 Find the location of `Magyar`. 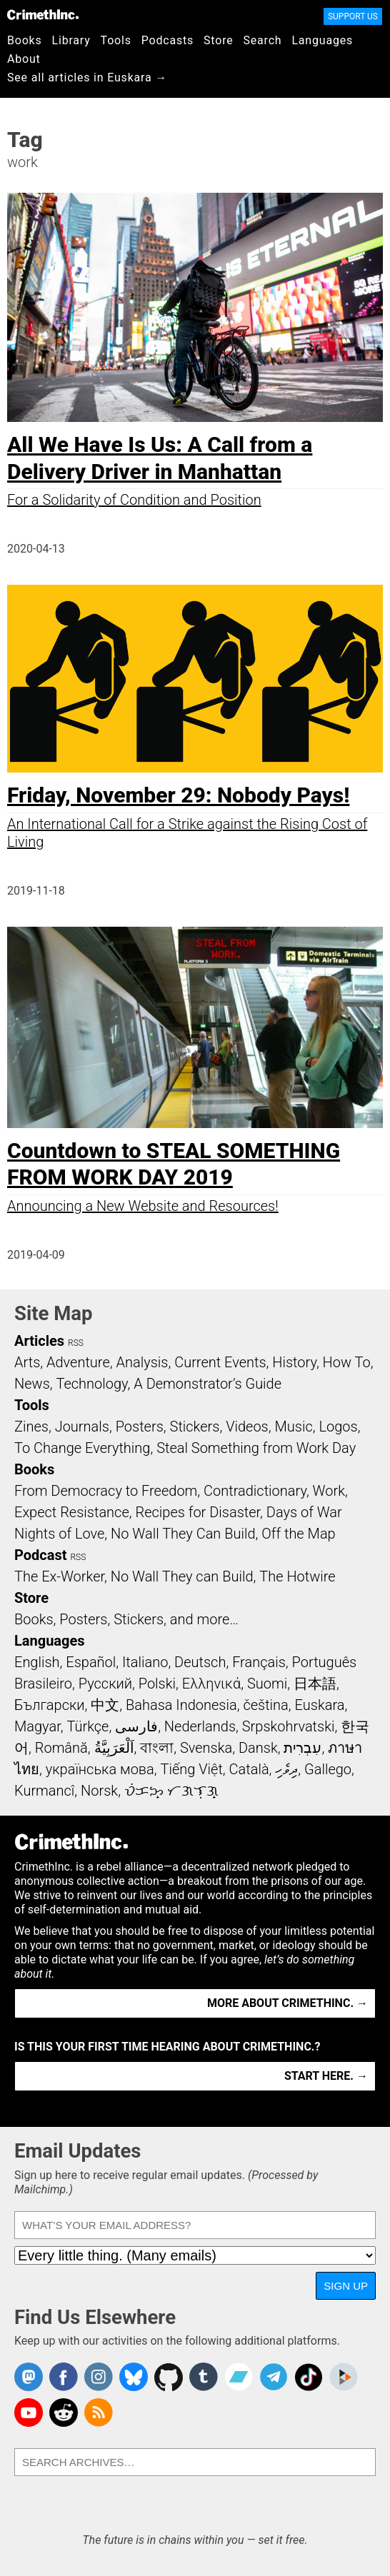

Magyar is located at coordinates (37, 1726).